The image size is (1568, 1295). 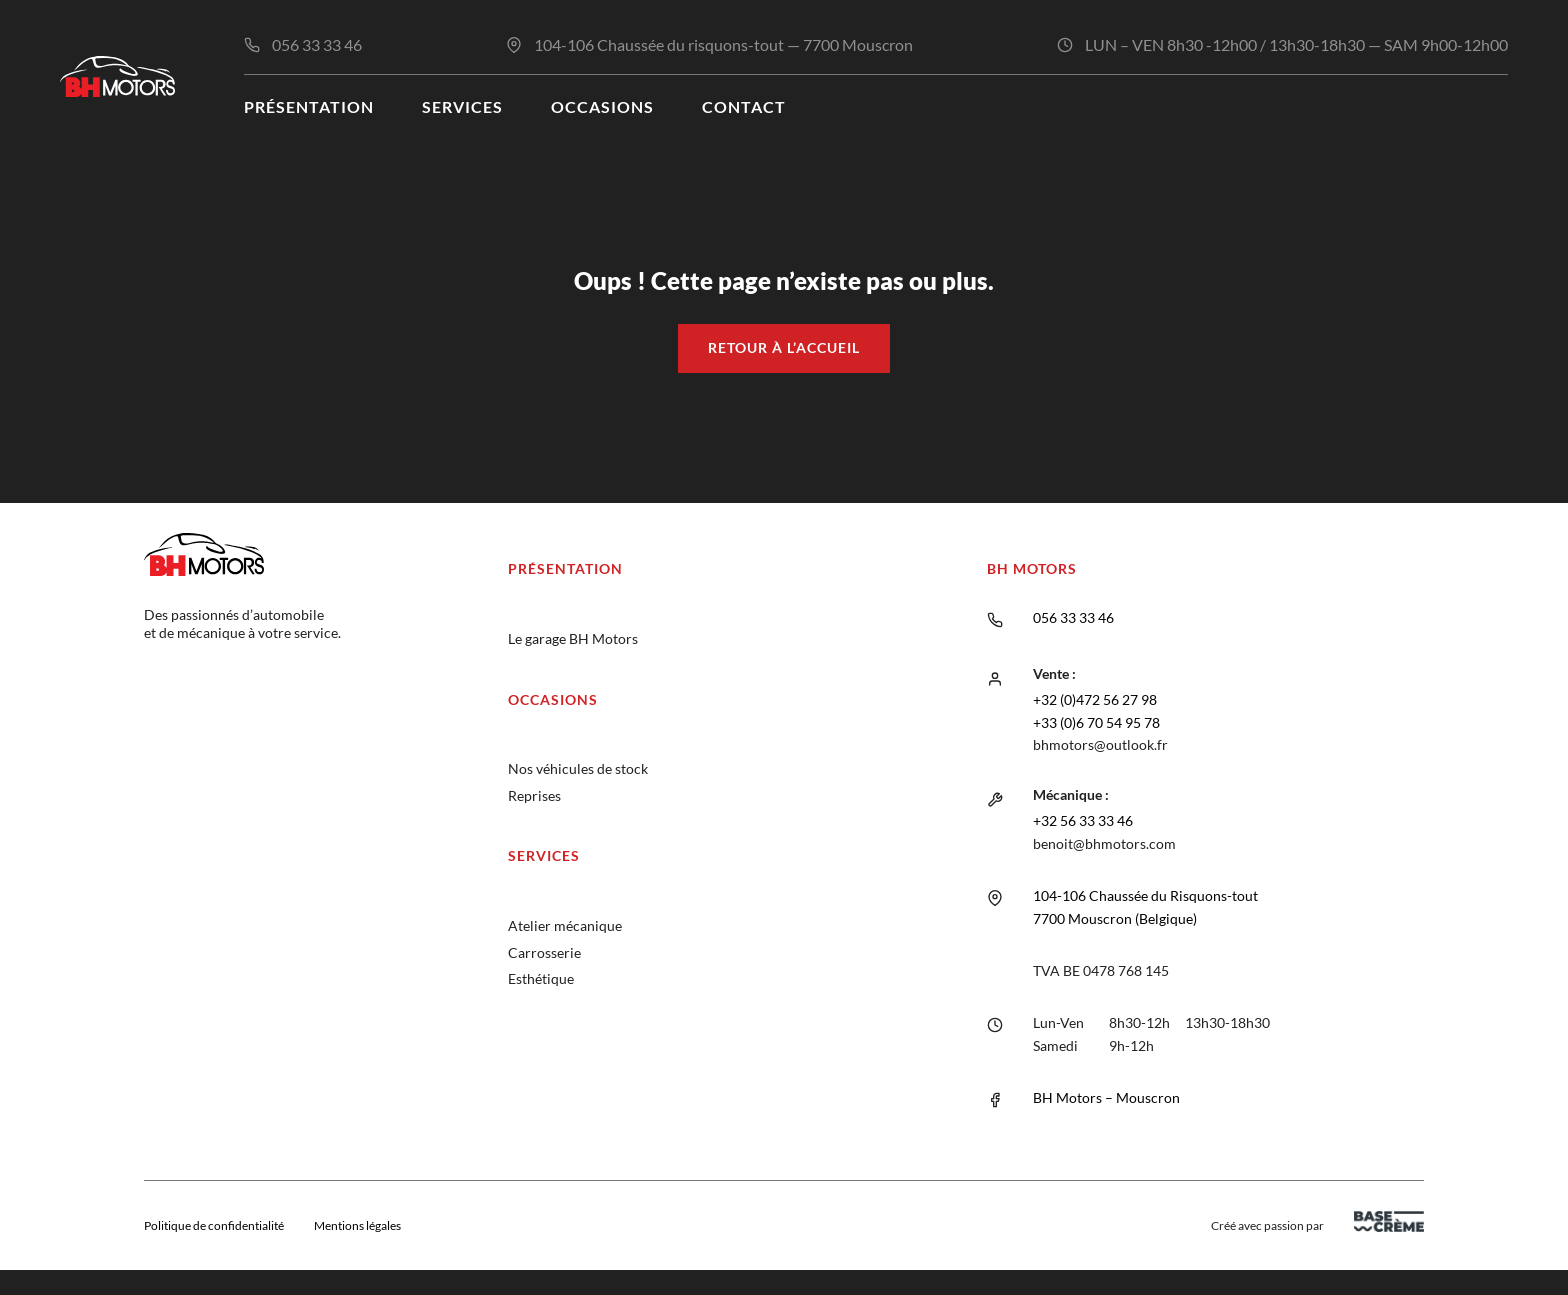 What do you see at coordinates (784, 347) in the screenshot?
I see `Retour à l’accueil` at bounding box center [784, 347].